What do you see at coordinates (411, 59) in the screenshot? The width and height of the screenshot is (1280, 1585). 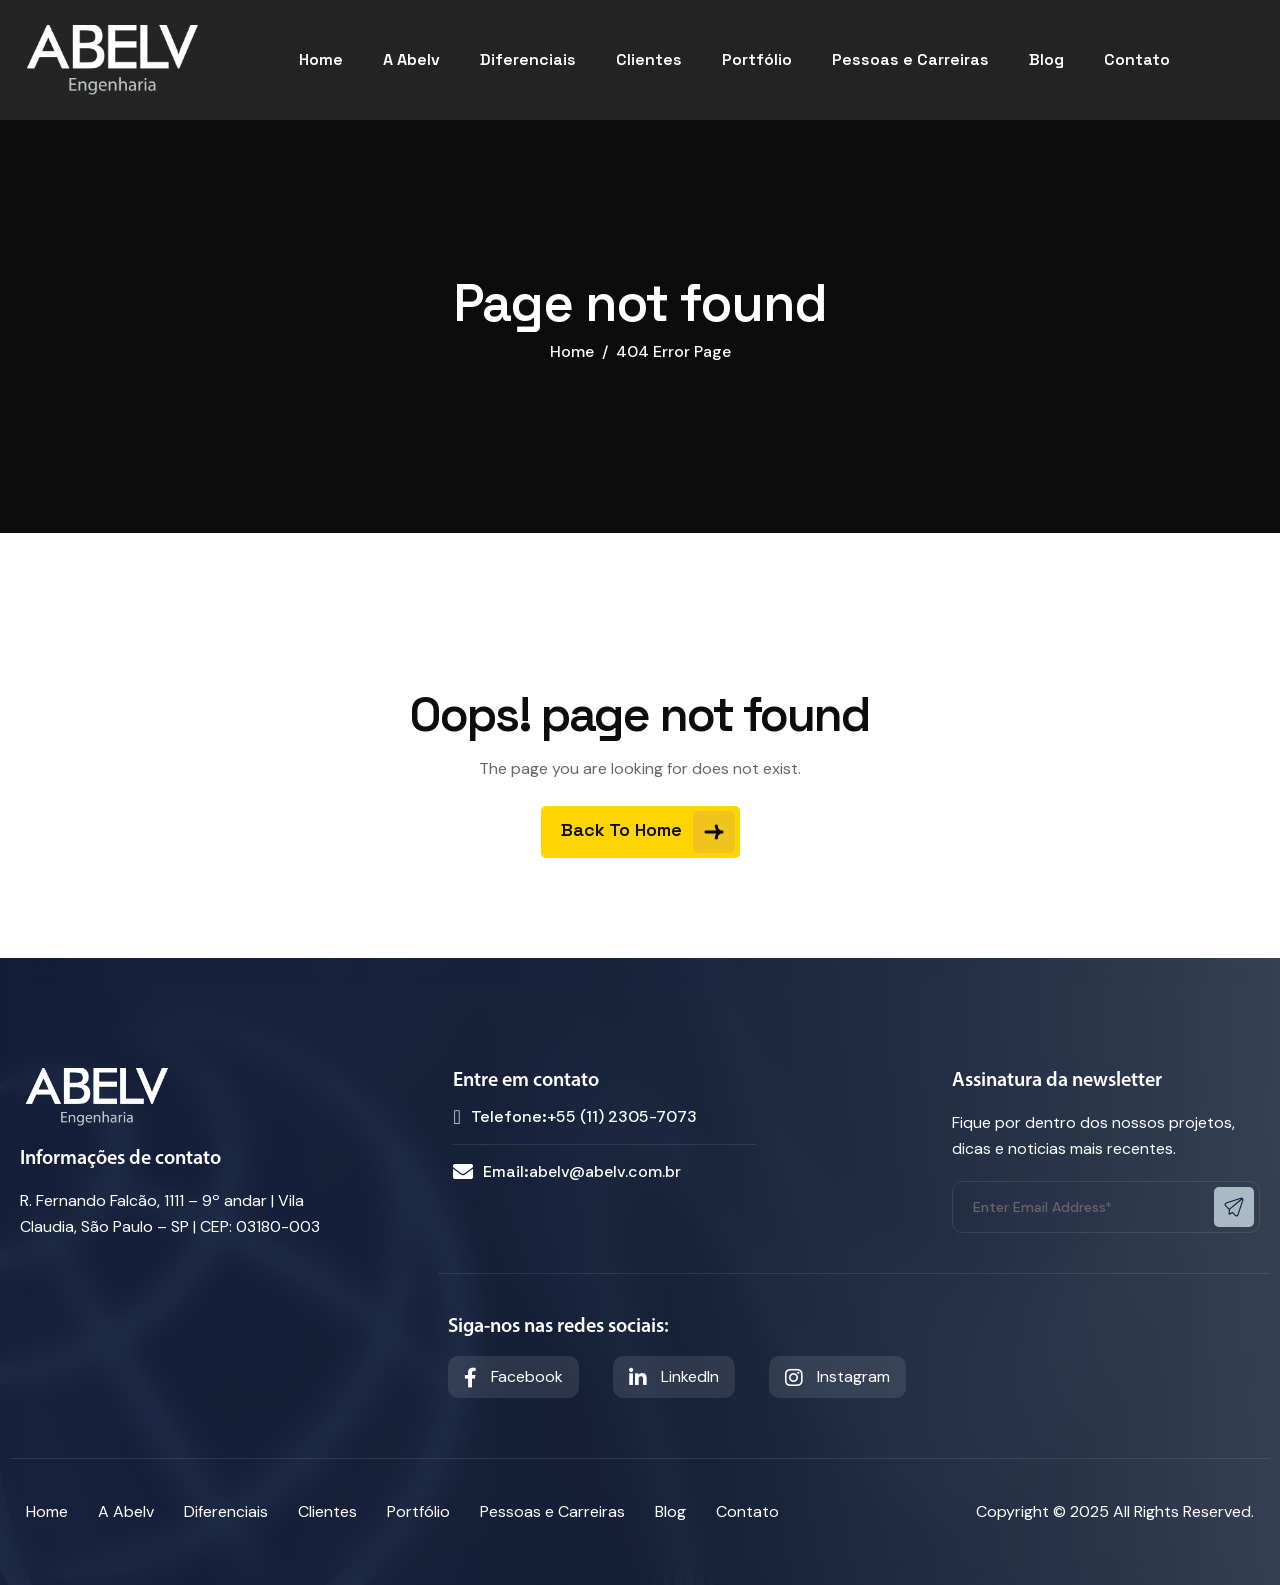 I see `A Abelv` at bounding box center [411, 59].